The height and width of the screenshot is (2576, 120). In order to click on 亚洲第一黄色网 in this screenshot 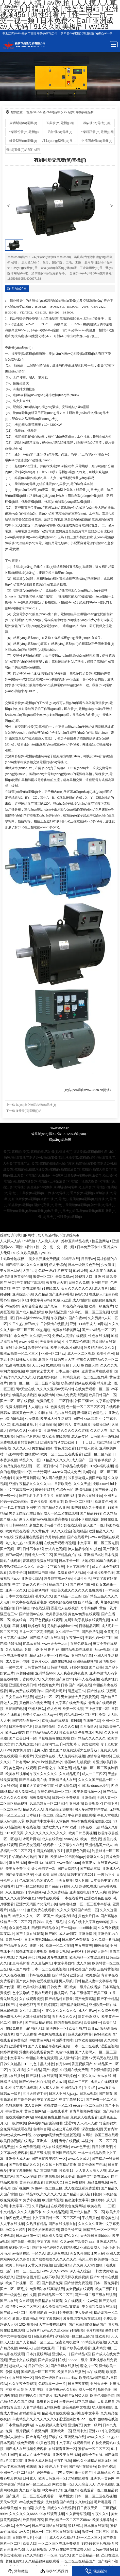, I will do `click(102, 2478)`.